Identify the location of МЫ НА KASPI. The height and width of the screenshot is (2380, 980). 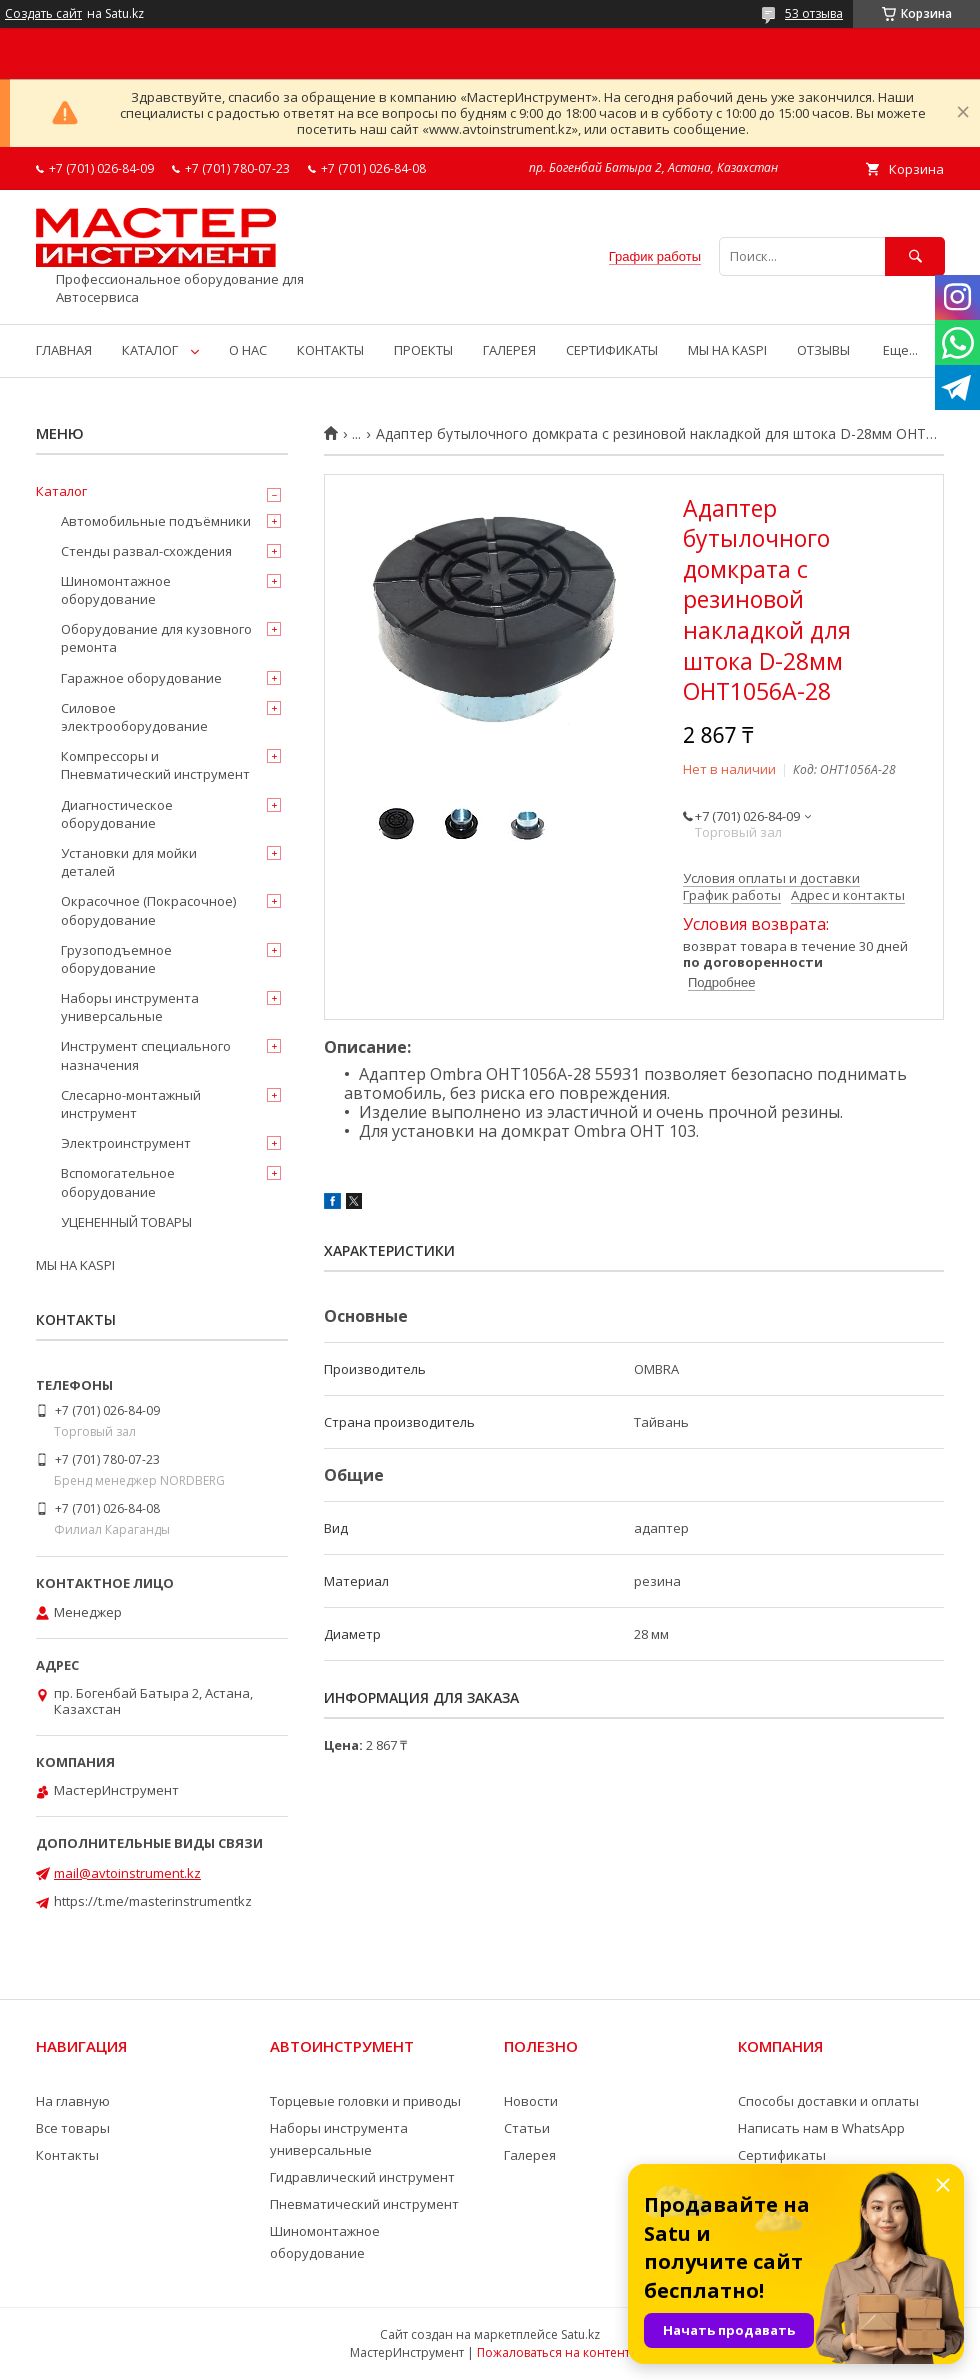
(727, 350).